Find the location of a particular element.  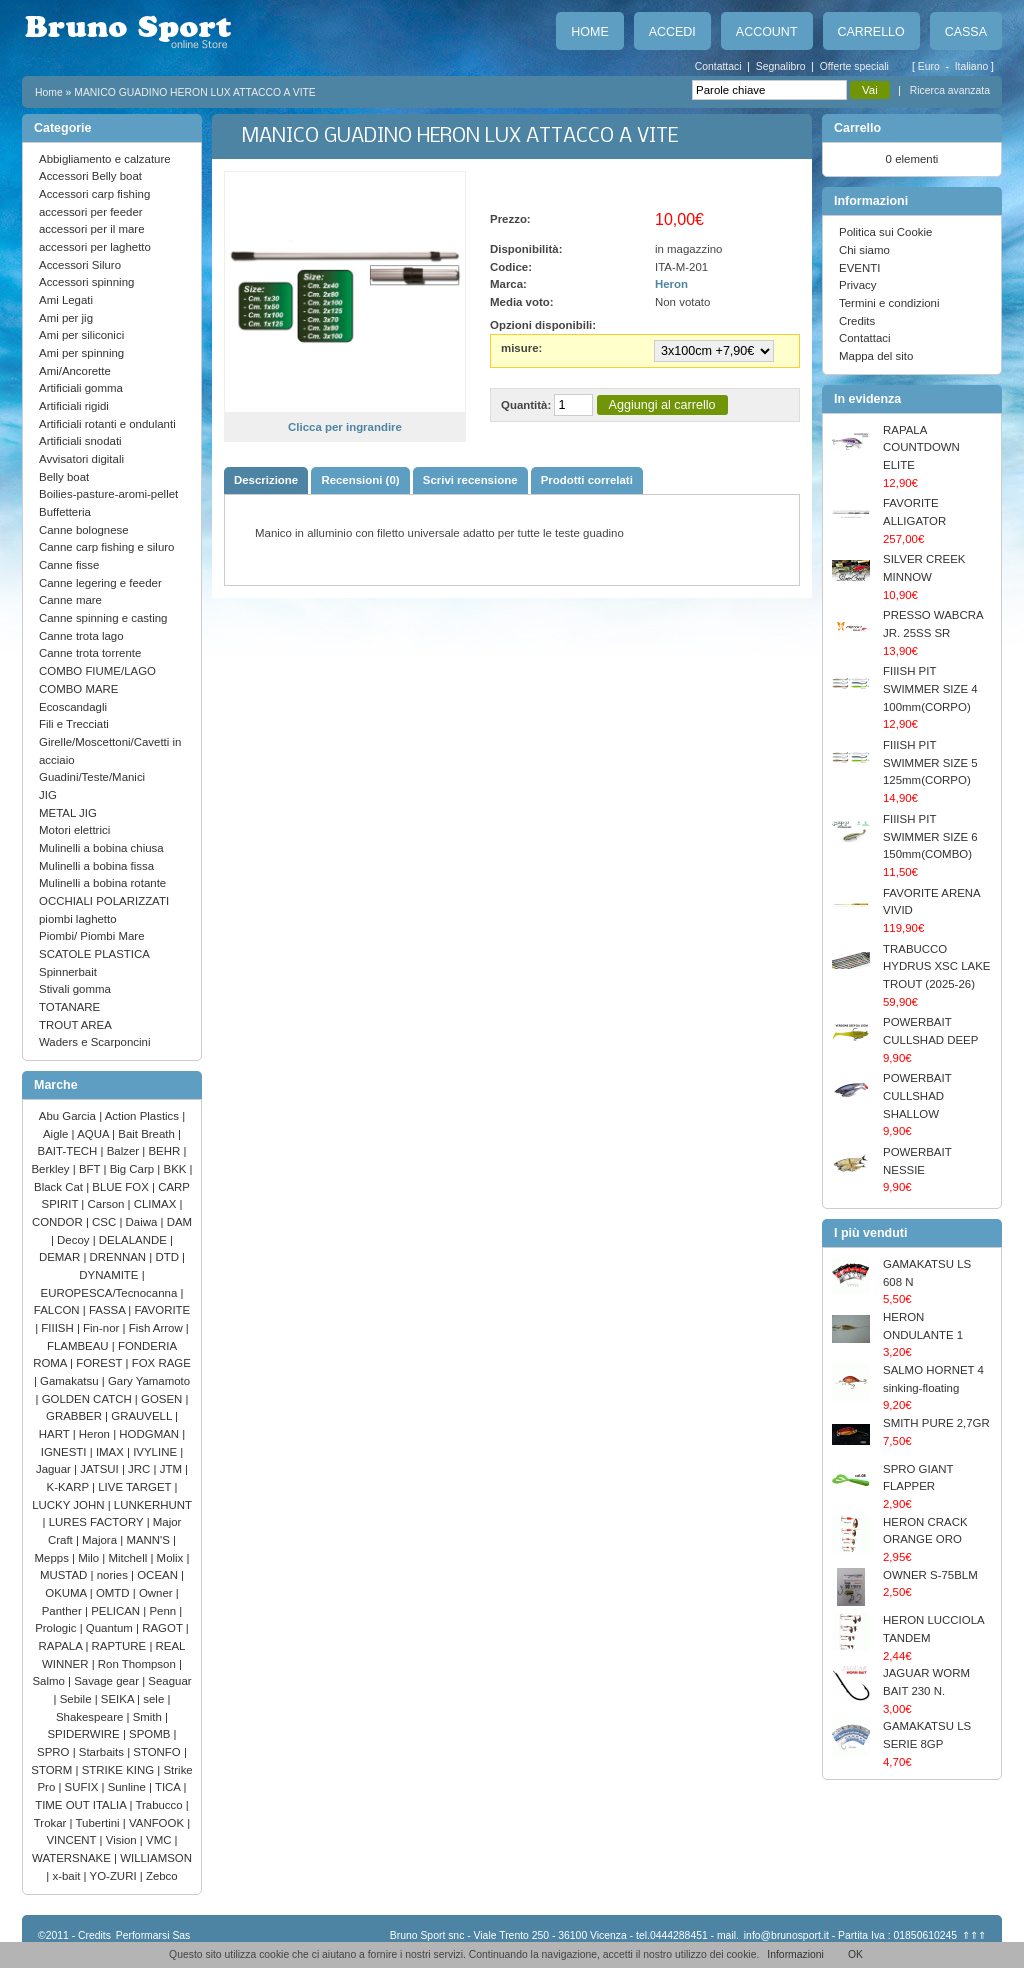

DELALANDE is located at coordinates (134, 1240).